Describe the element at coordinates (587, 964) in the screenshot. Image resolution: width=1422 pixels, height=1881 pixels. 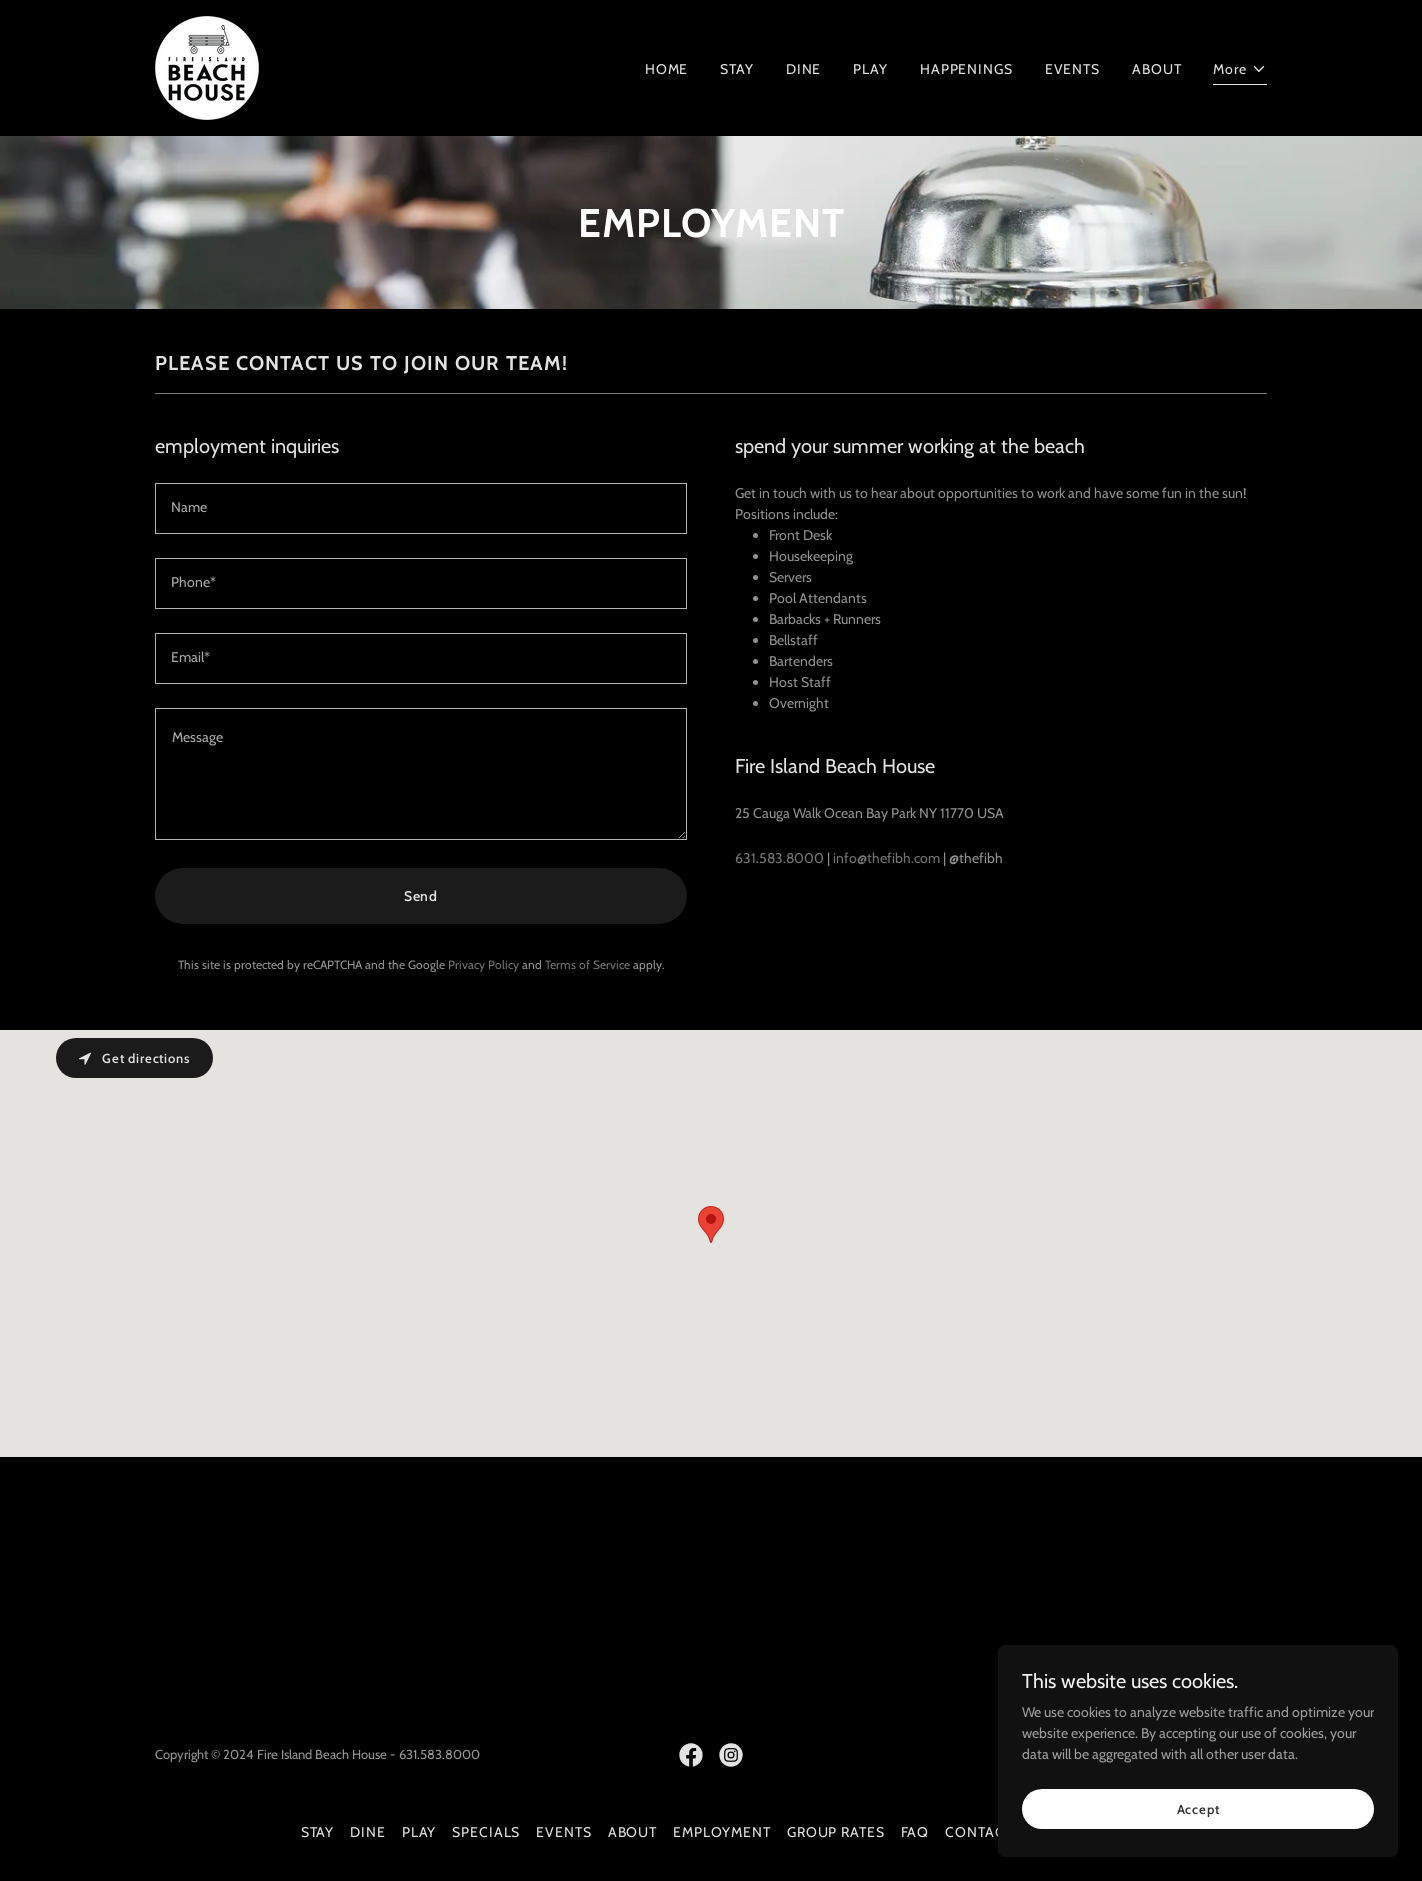
I see `Terms of Service [link]` at that location.